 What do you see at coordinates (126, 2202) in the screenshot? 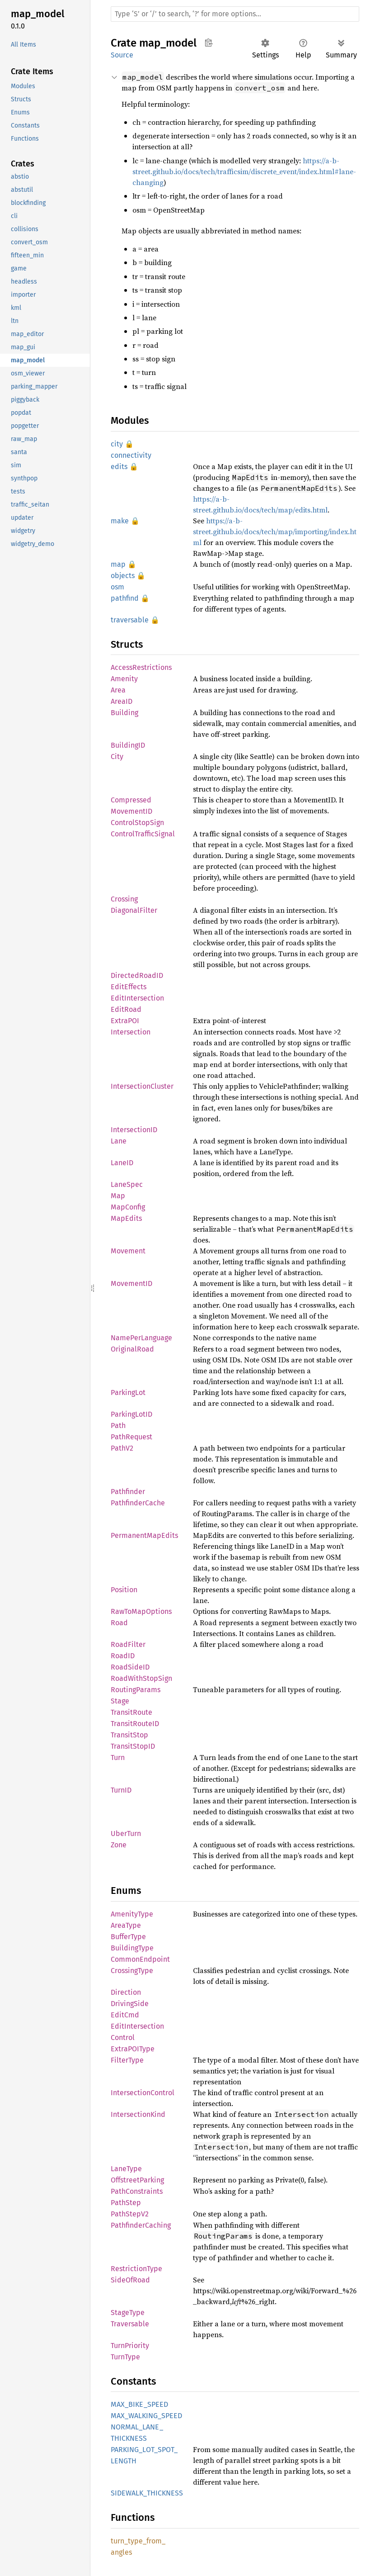
I see `PathStep` at bounding box center [126, 2202].